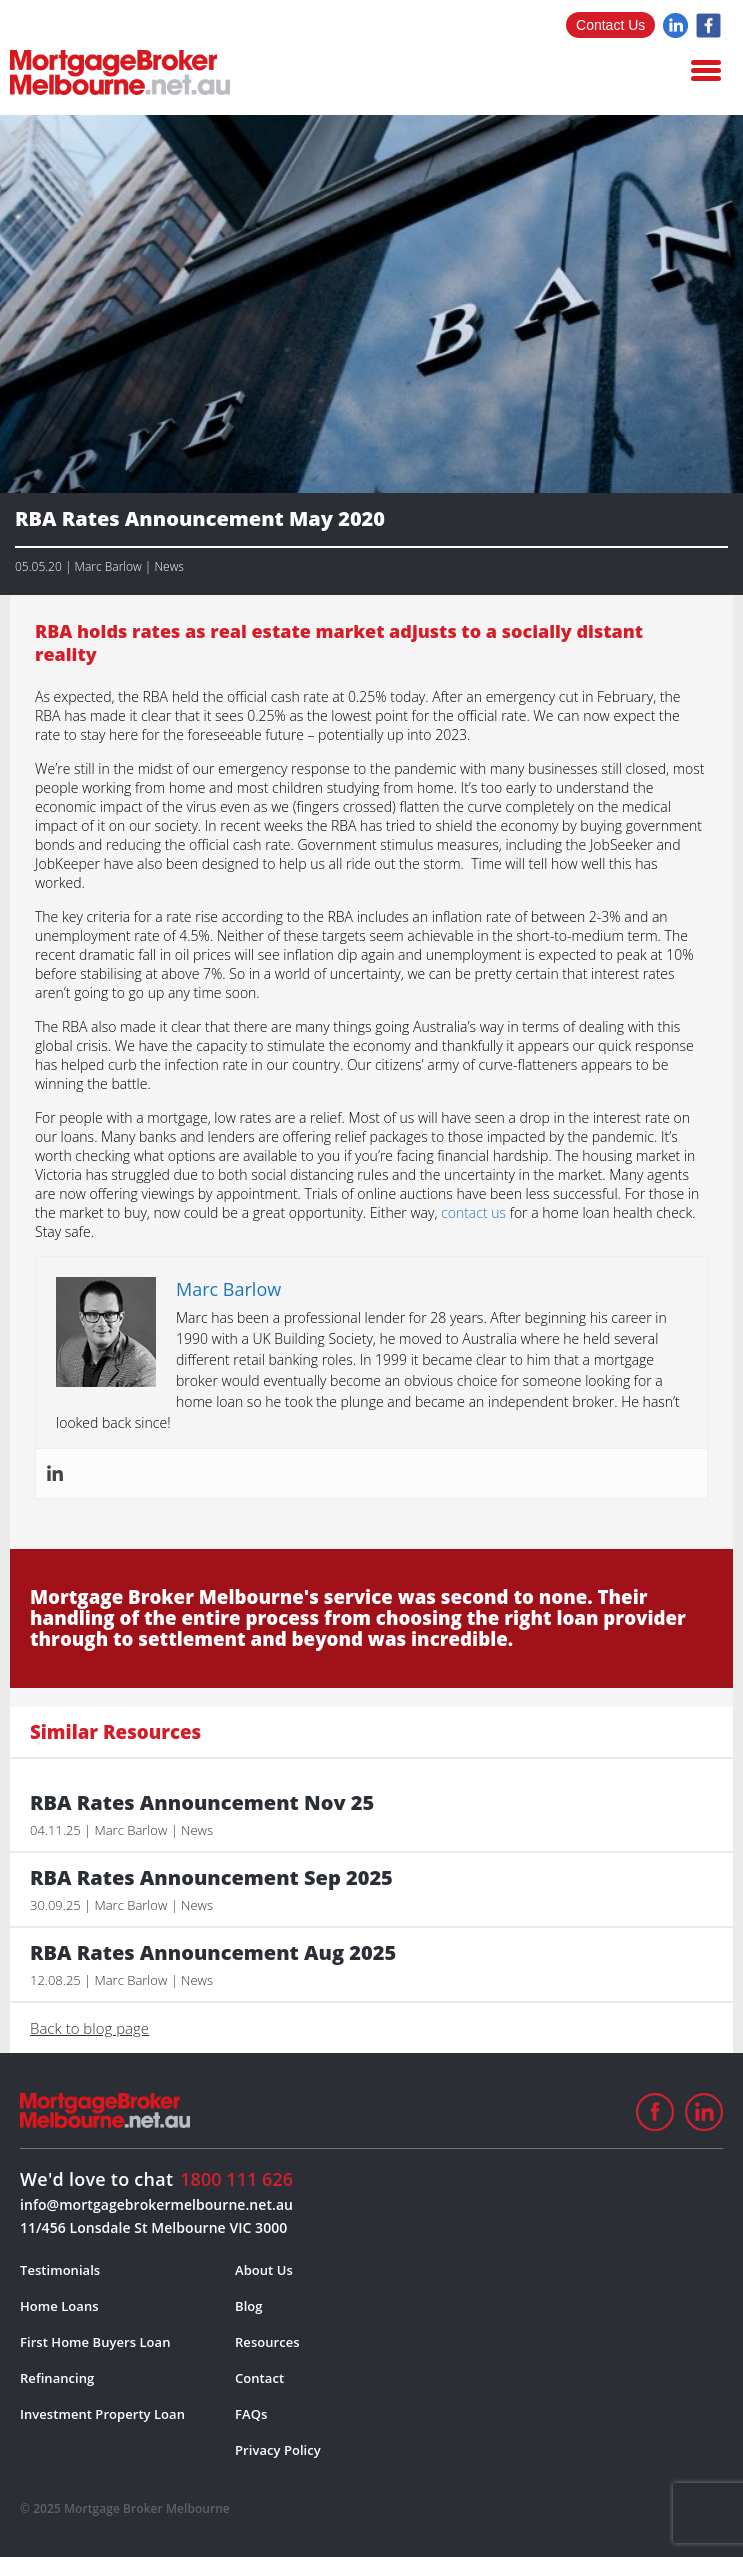 The height and width of the screenshot is (2557, 743). What do you see at coordinates (156, 2204) in the screenshot?
I see `info@mortgagebrokermelbourne.net.au` at bounding box center [156, 2204].